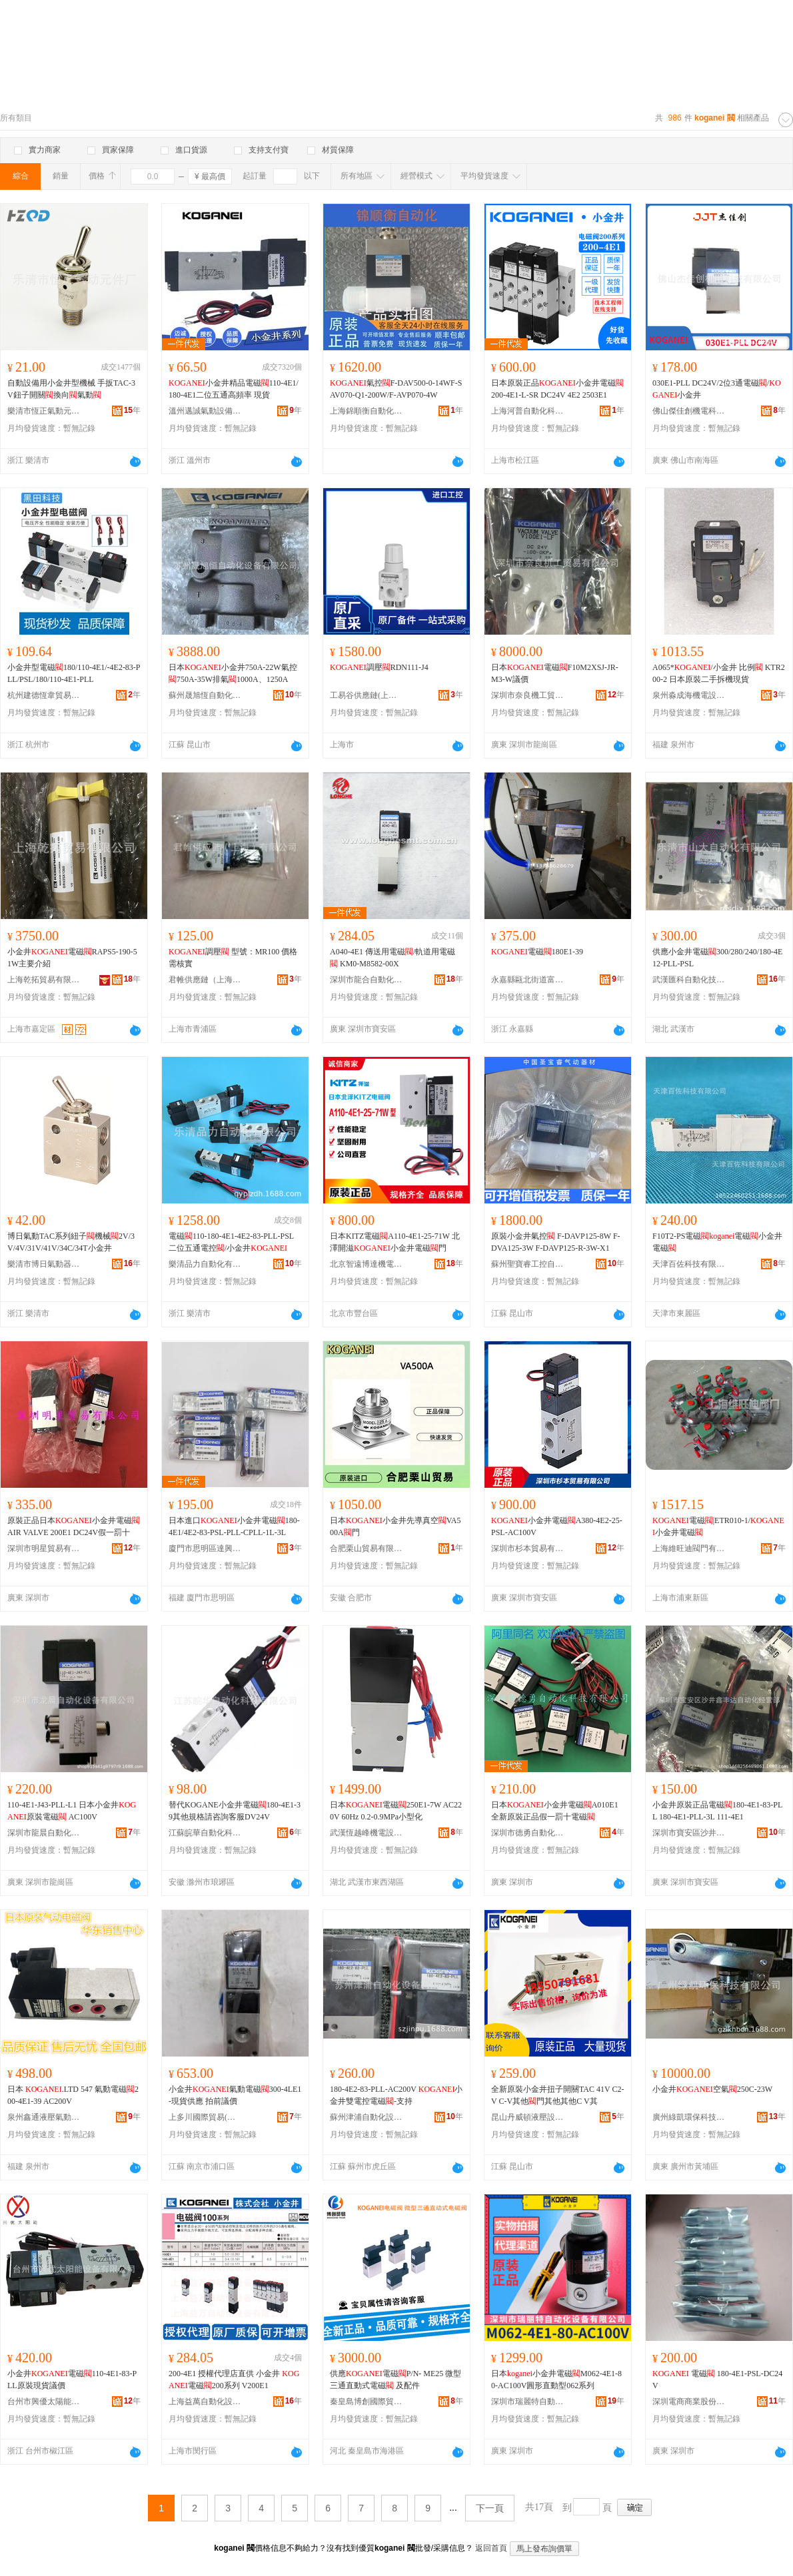  I want to click on 180-4E2-83-PLL-AC200V 小金井雙電控電磁-支持, so click(396, 2095).